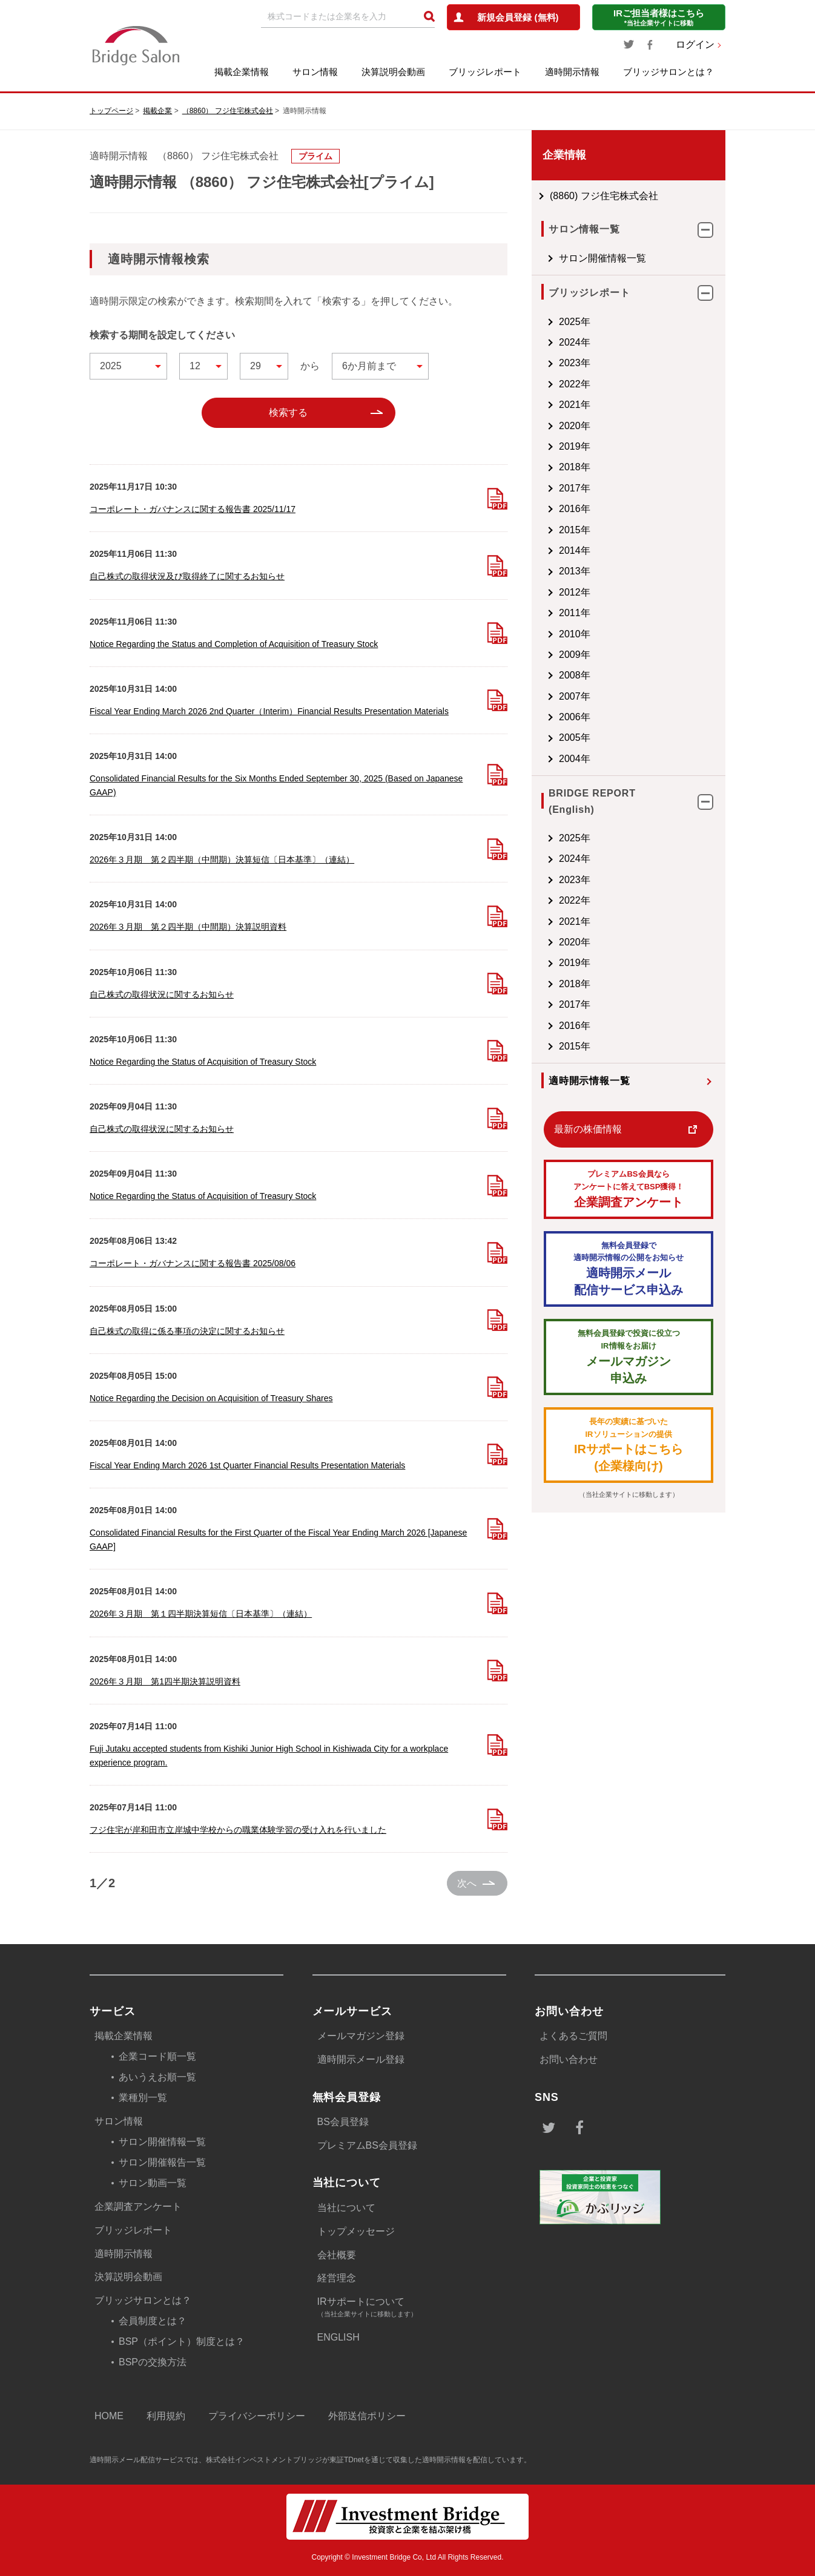  What do you see at coordinates (572, 72) in the screenshot?
I see `適時開示情報` at bounding box center [572, 72].